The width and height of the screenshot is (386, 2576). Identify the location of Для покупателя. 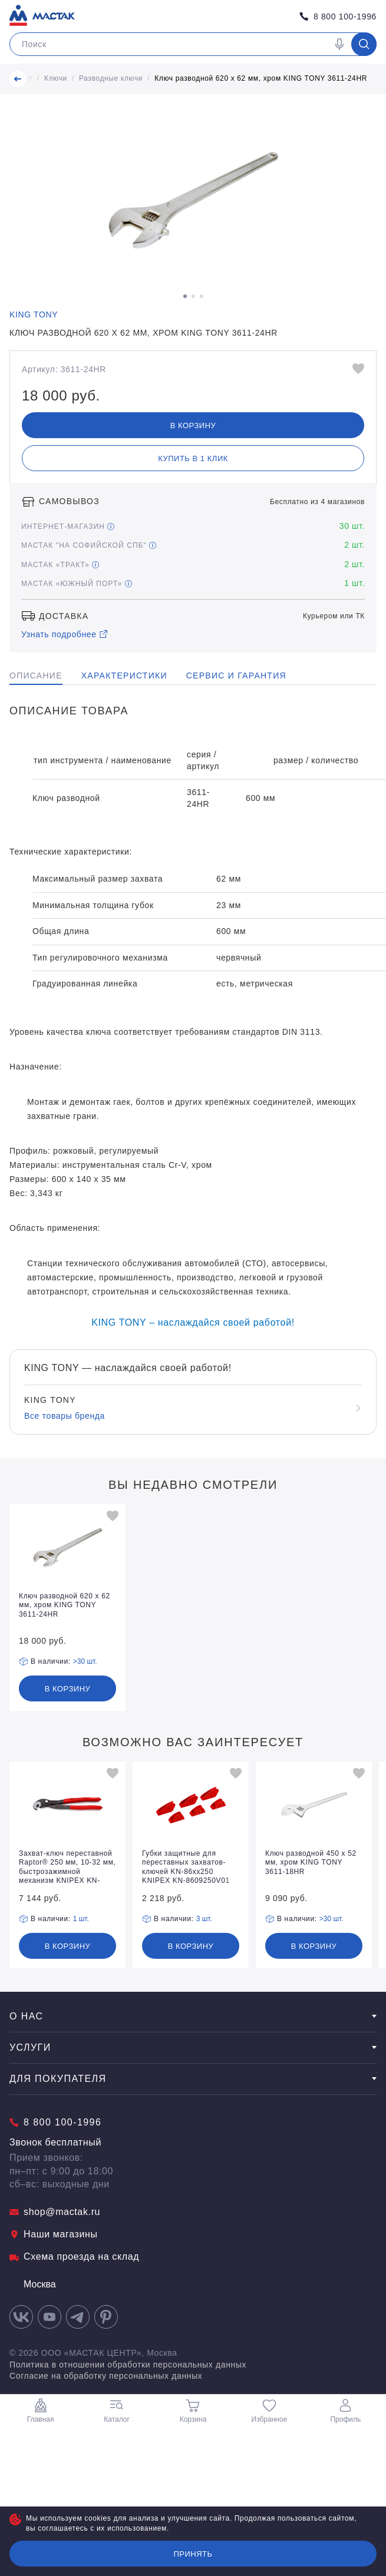
(193, 2079).